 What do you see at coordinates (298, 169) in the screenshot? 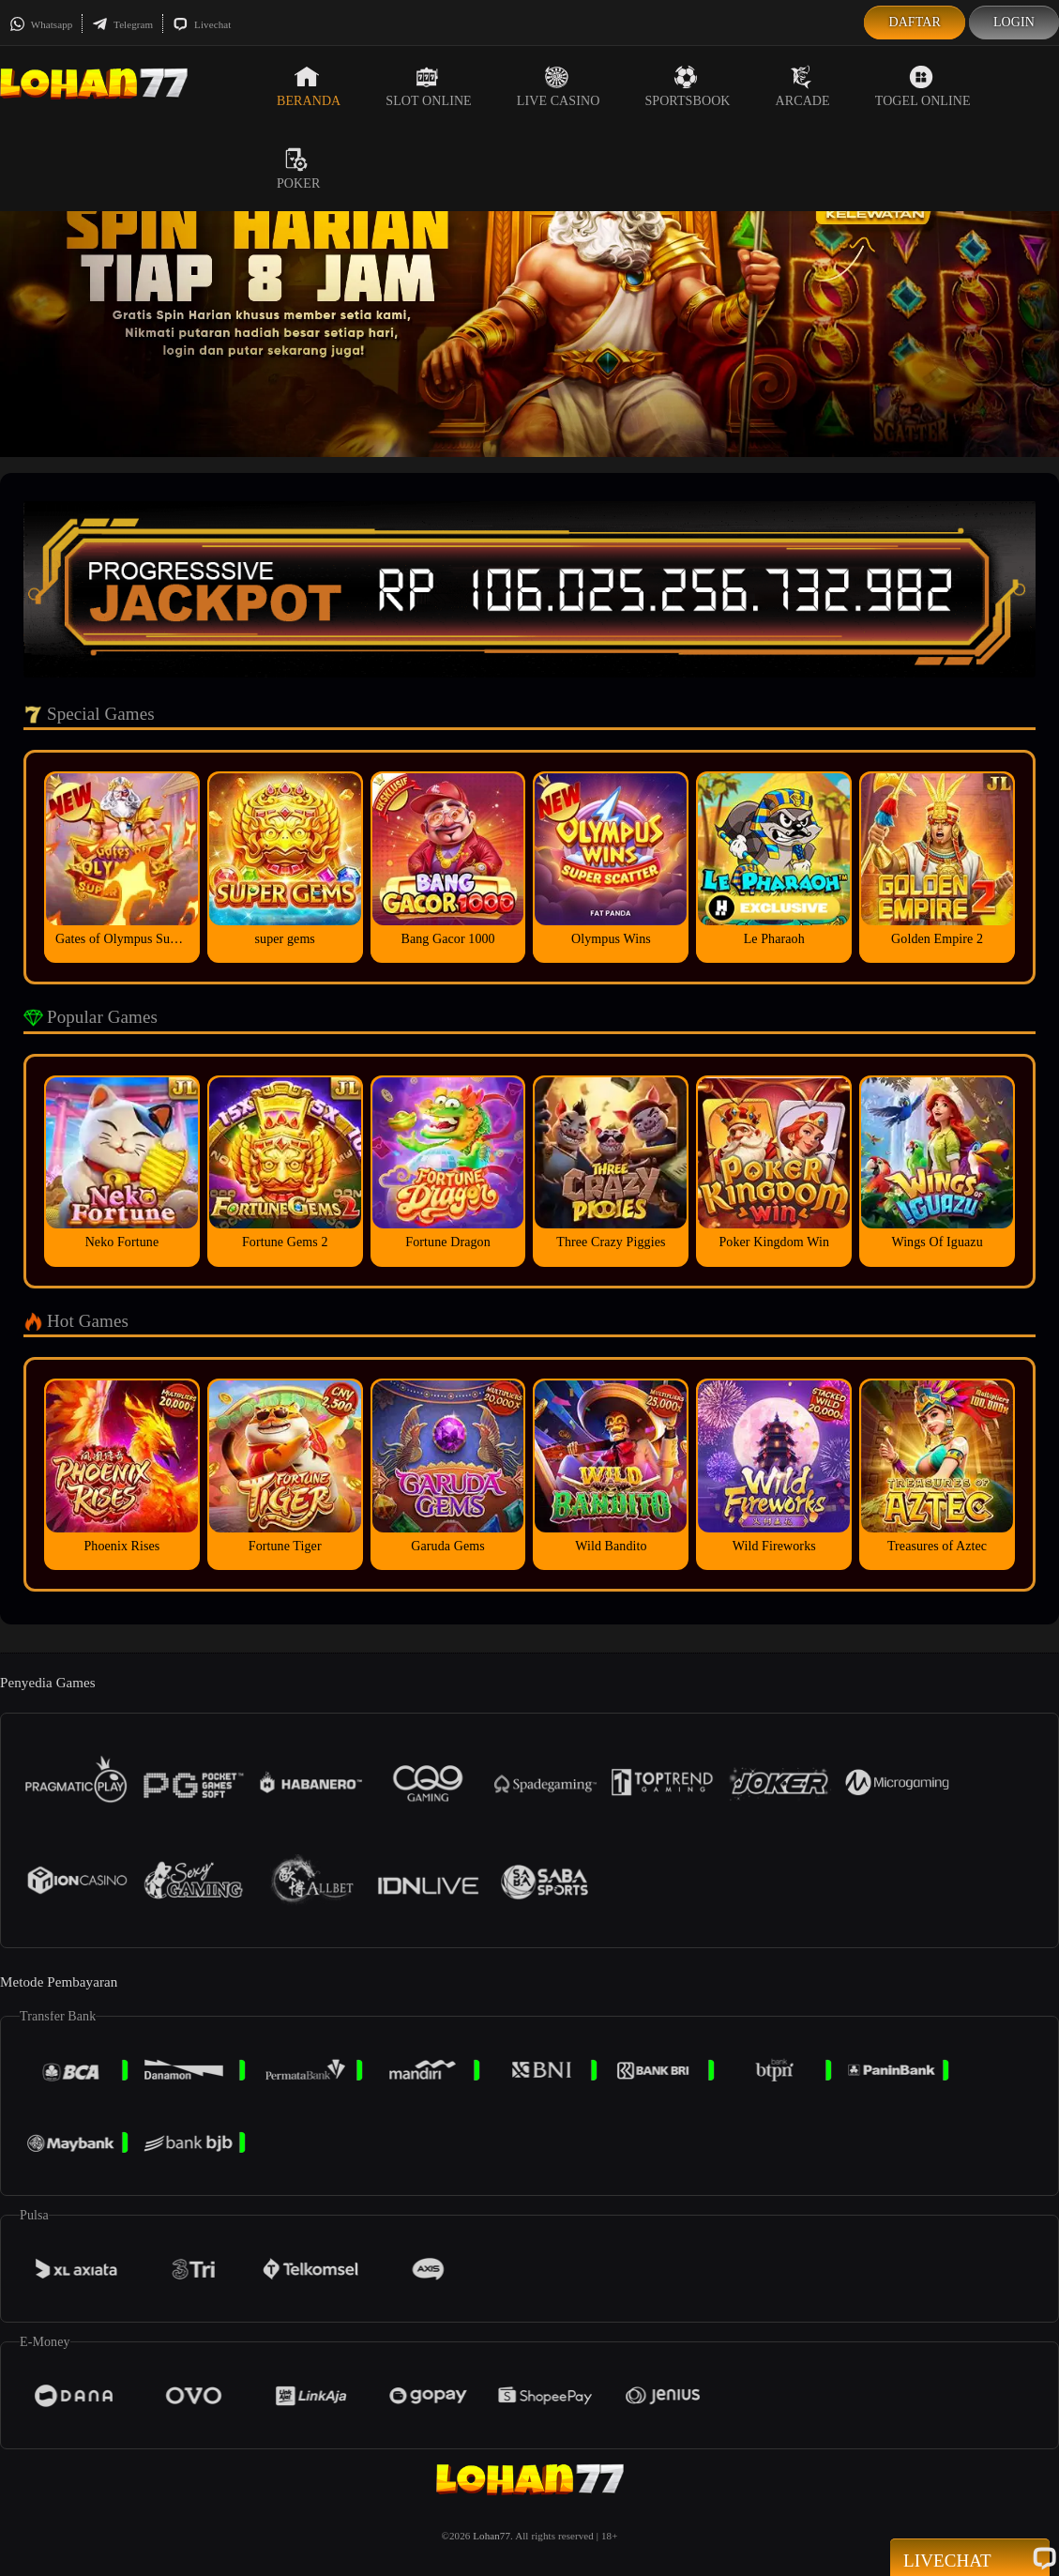
I see `Poker` at bounding box center [298, 169].